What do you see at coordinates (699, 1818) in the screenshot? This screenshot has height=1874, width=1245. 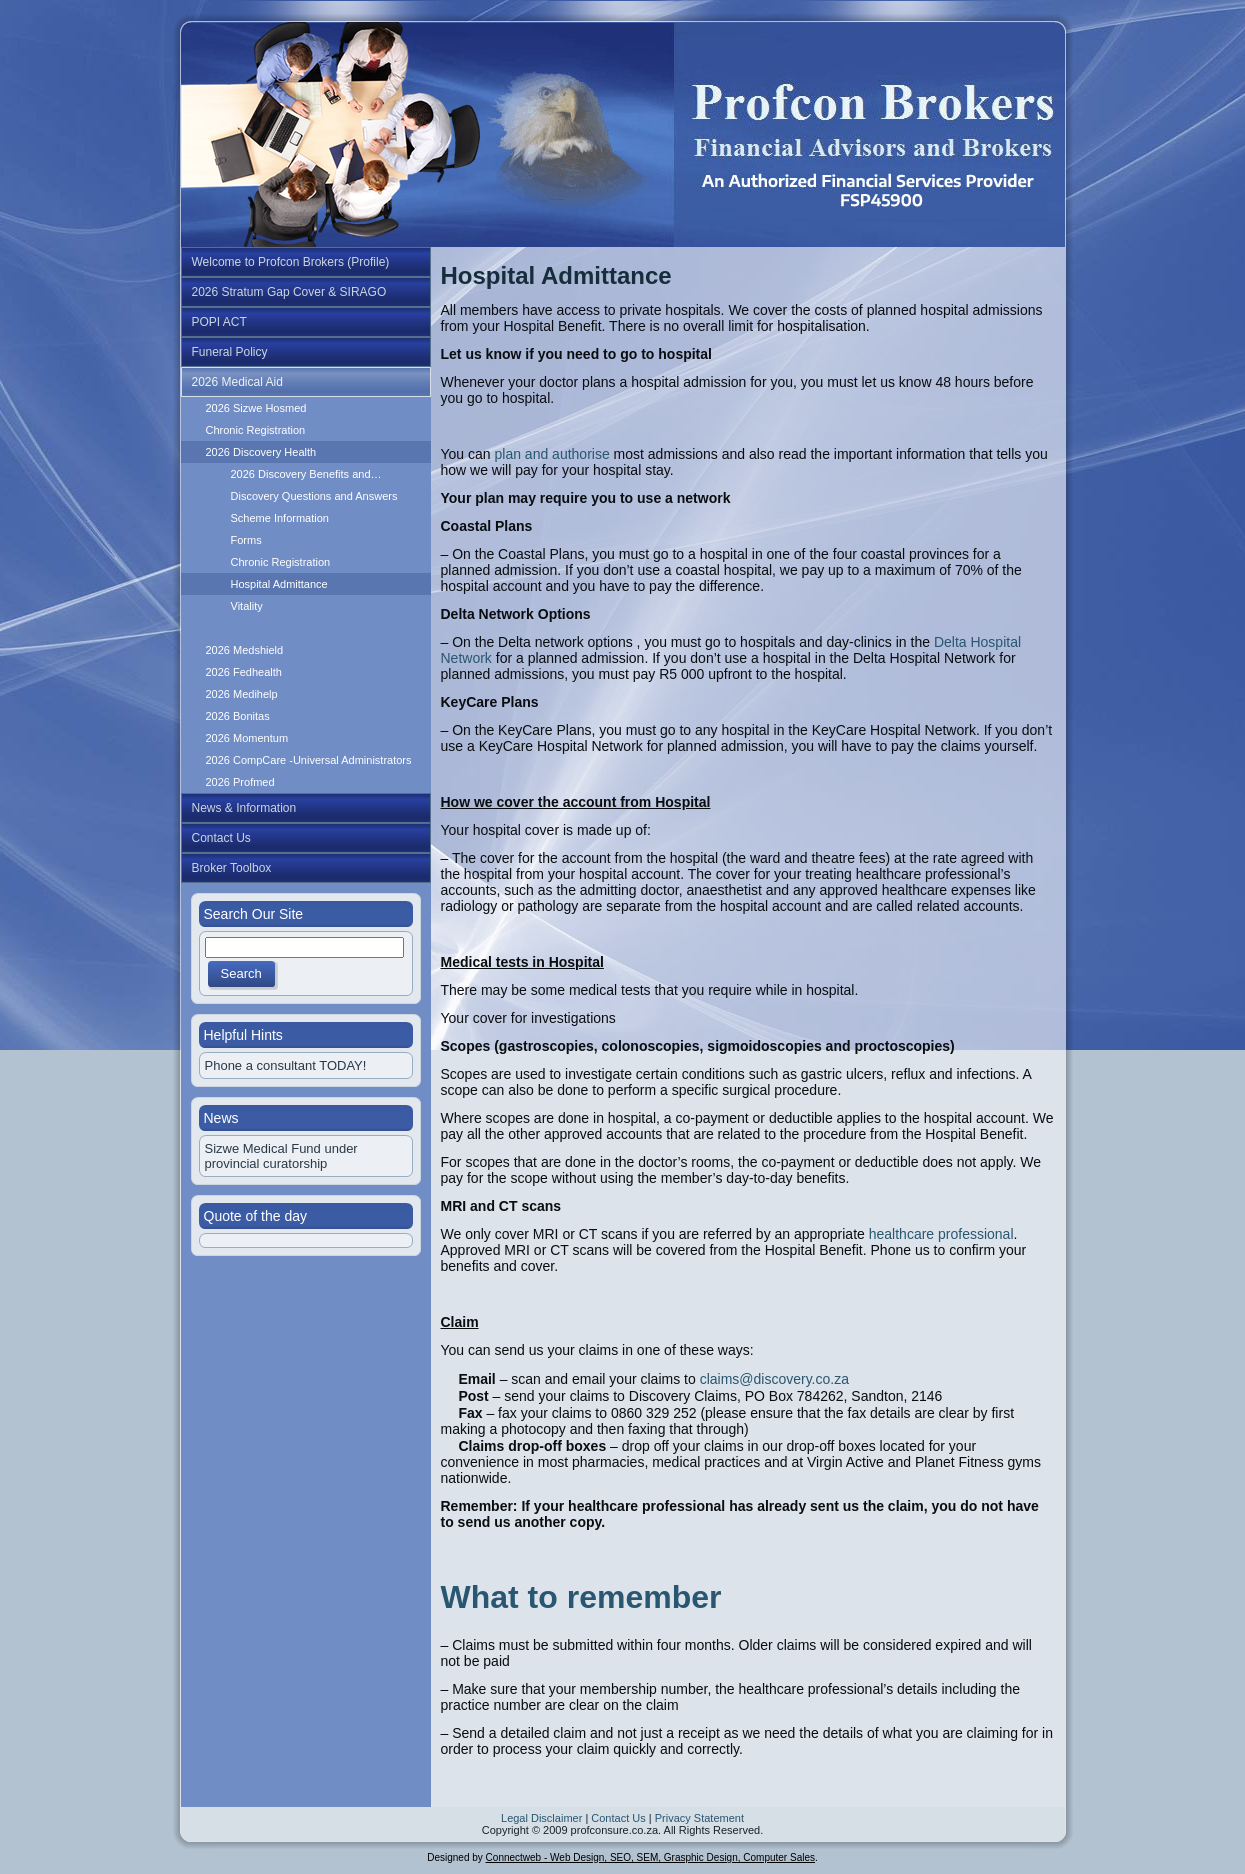 I see `Privacy Statement` at bounding box center [699, 1818].